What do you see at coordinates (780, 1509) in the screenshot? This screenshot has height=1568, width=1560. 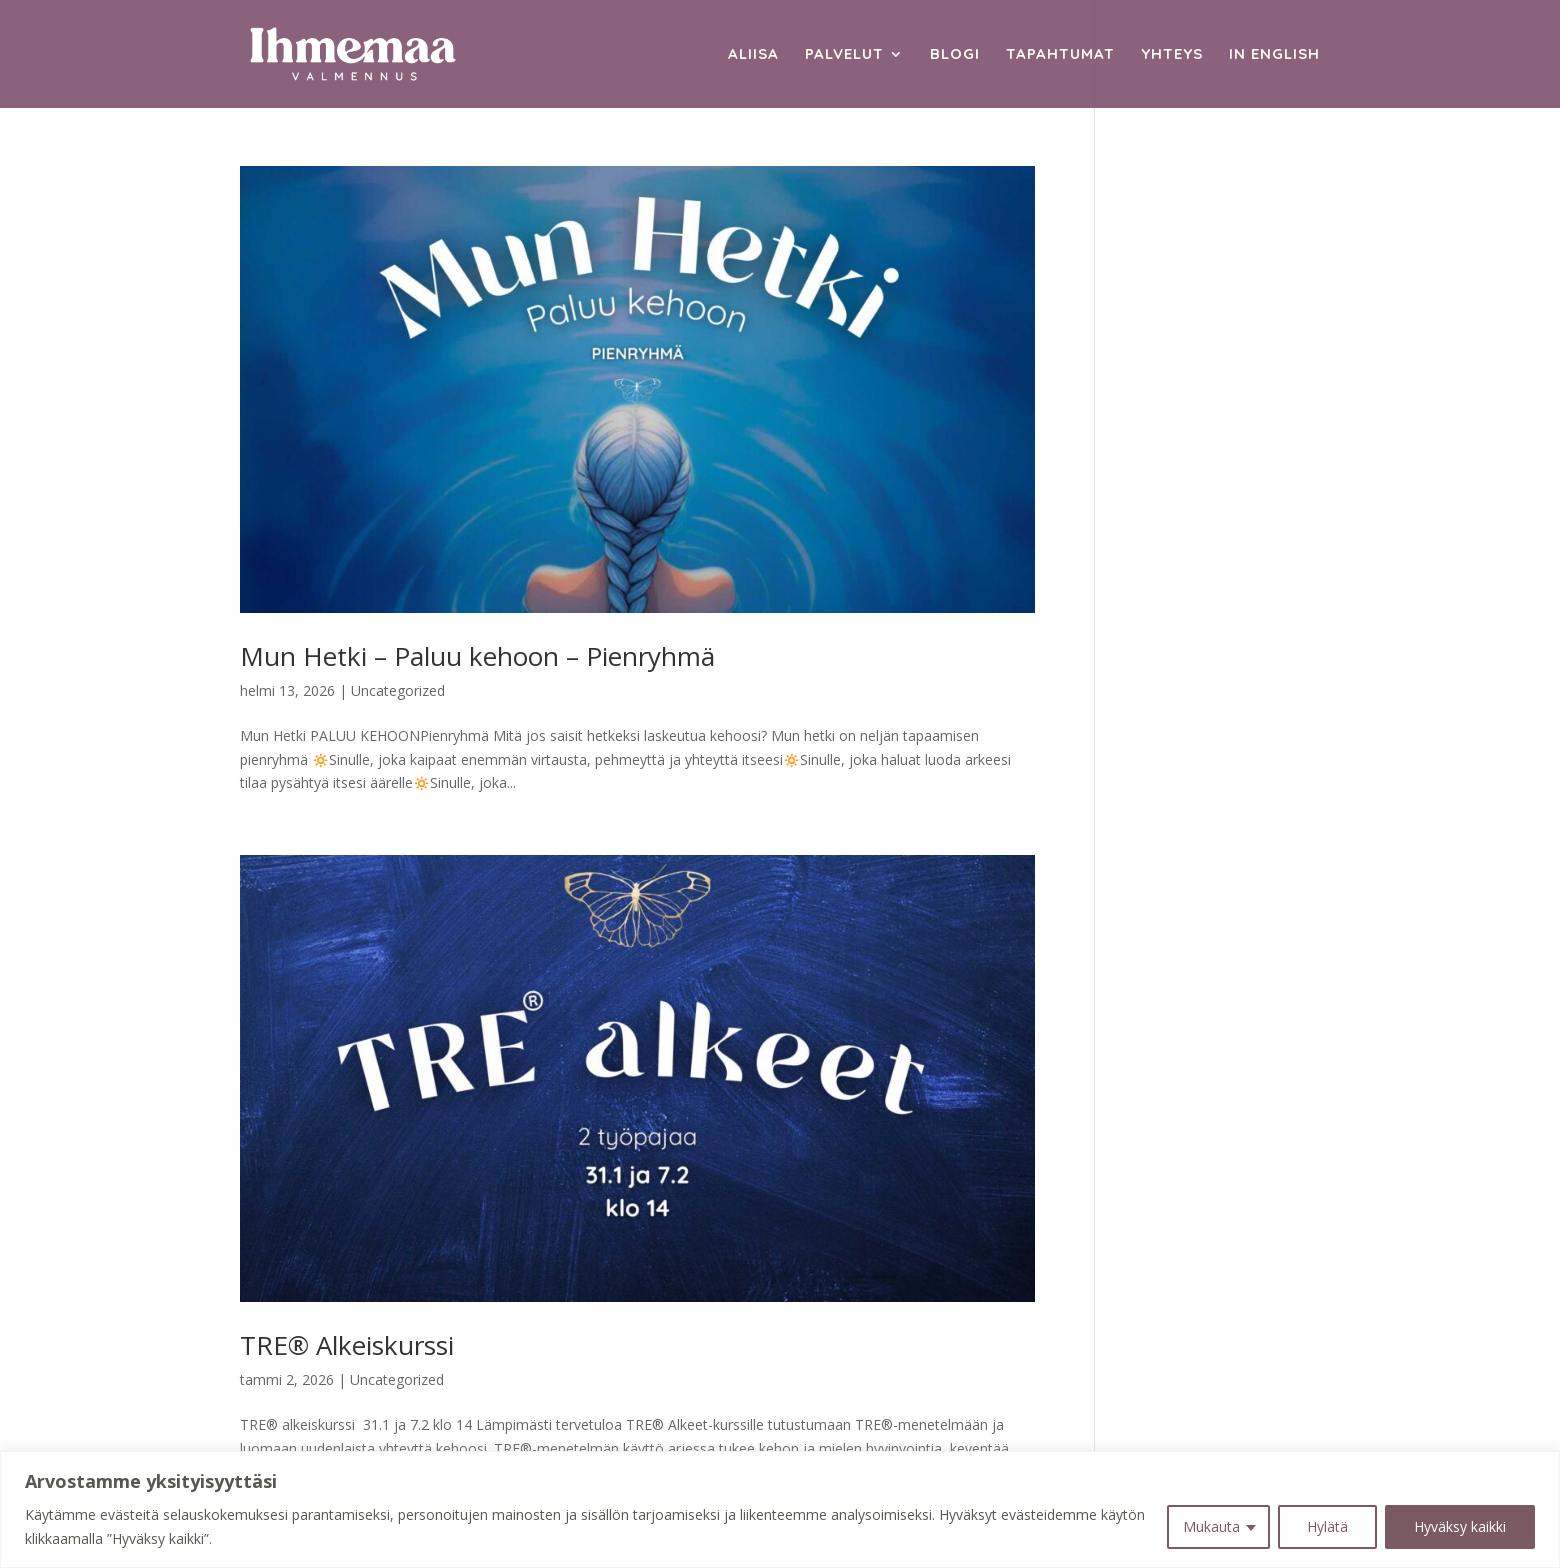 I see `[region]` at bounding box center [780, 1509].